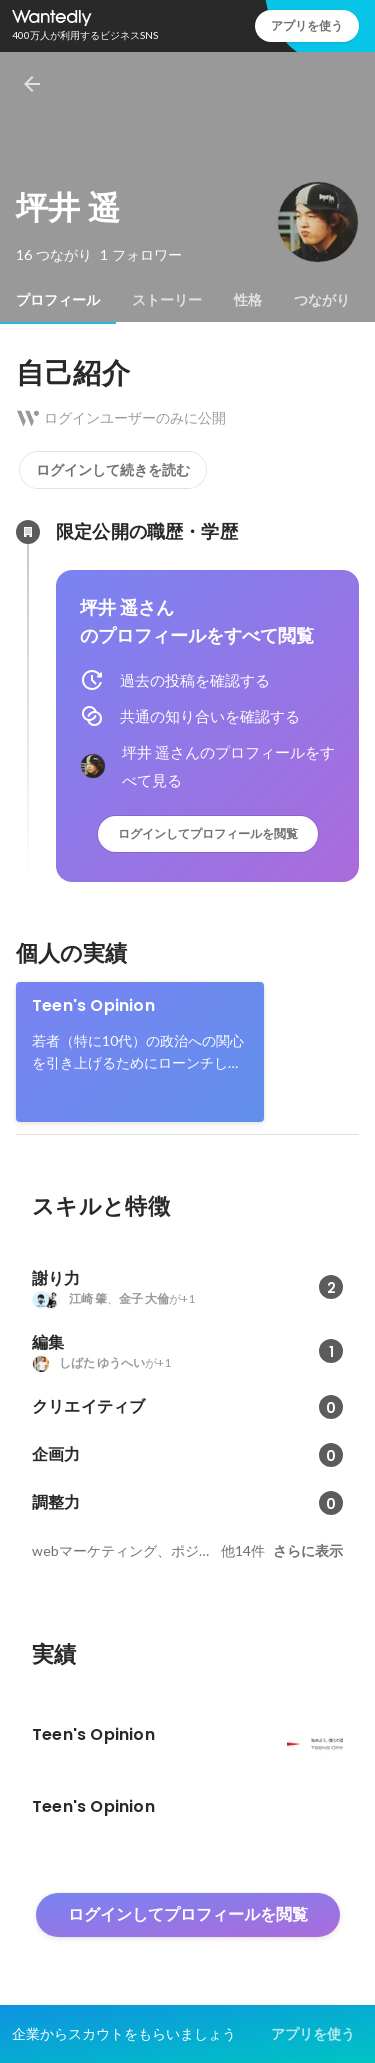 The width and height of the screenshot is (375, 2063). What do you see at coordinates (140, 1052) in the screenshot?
I see `[link]` at bounding box center [140, 1052].